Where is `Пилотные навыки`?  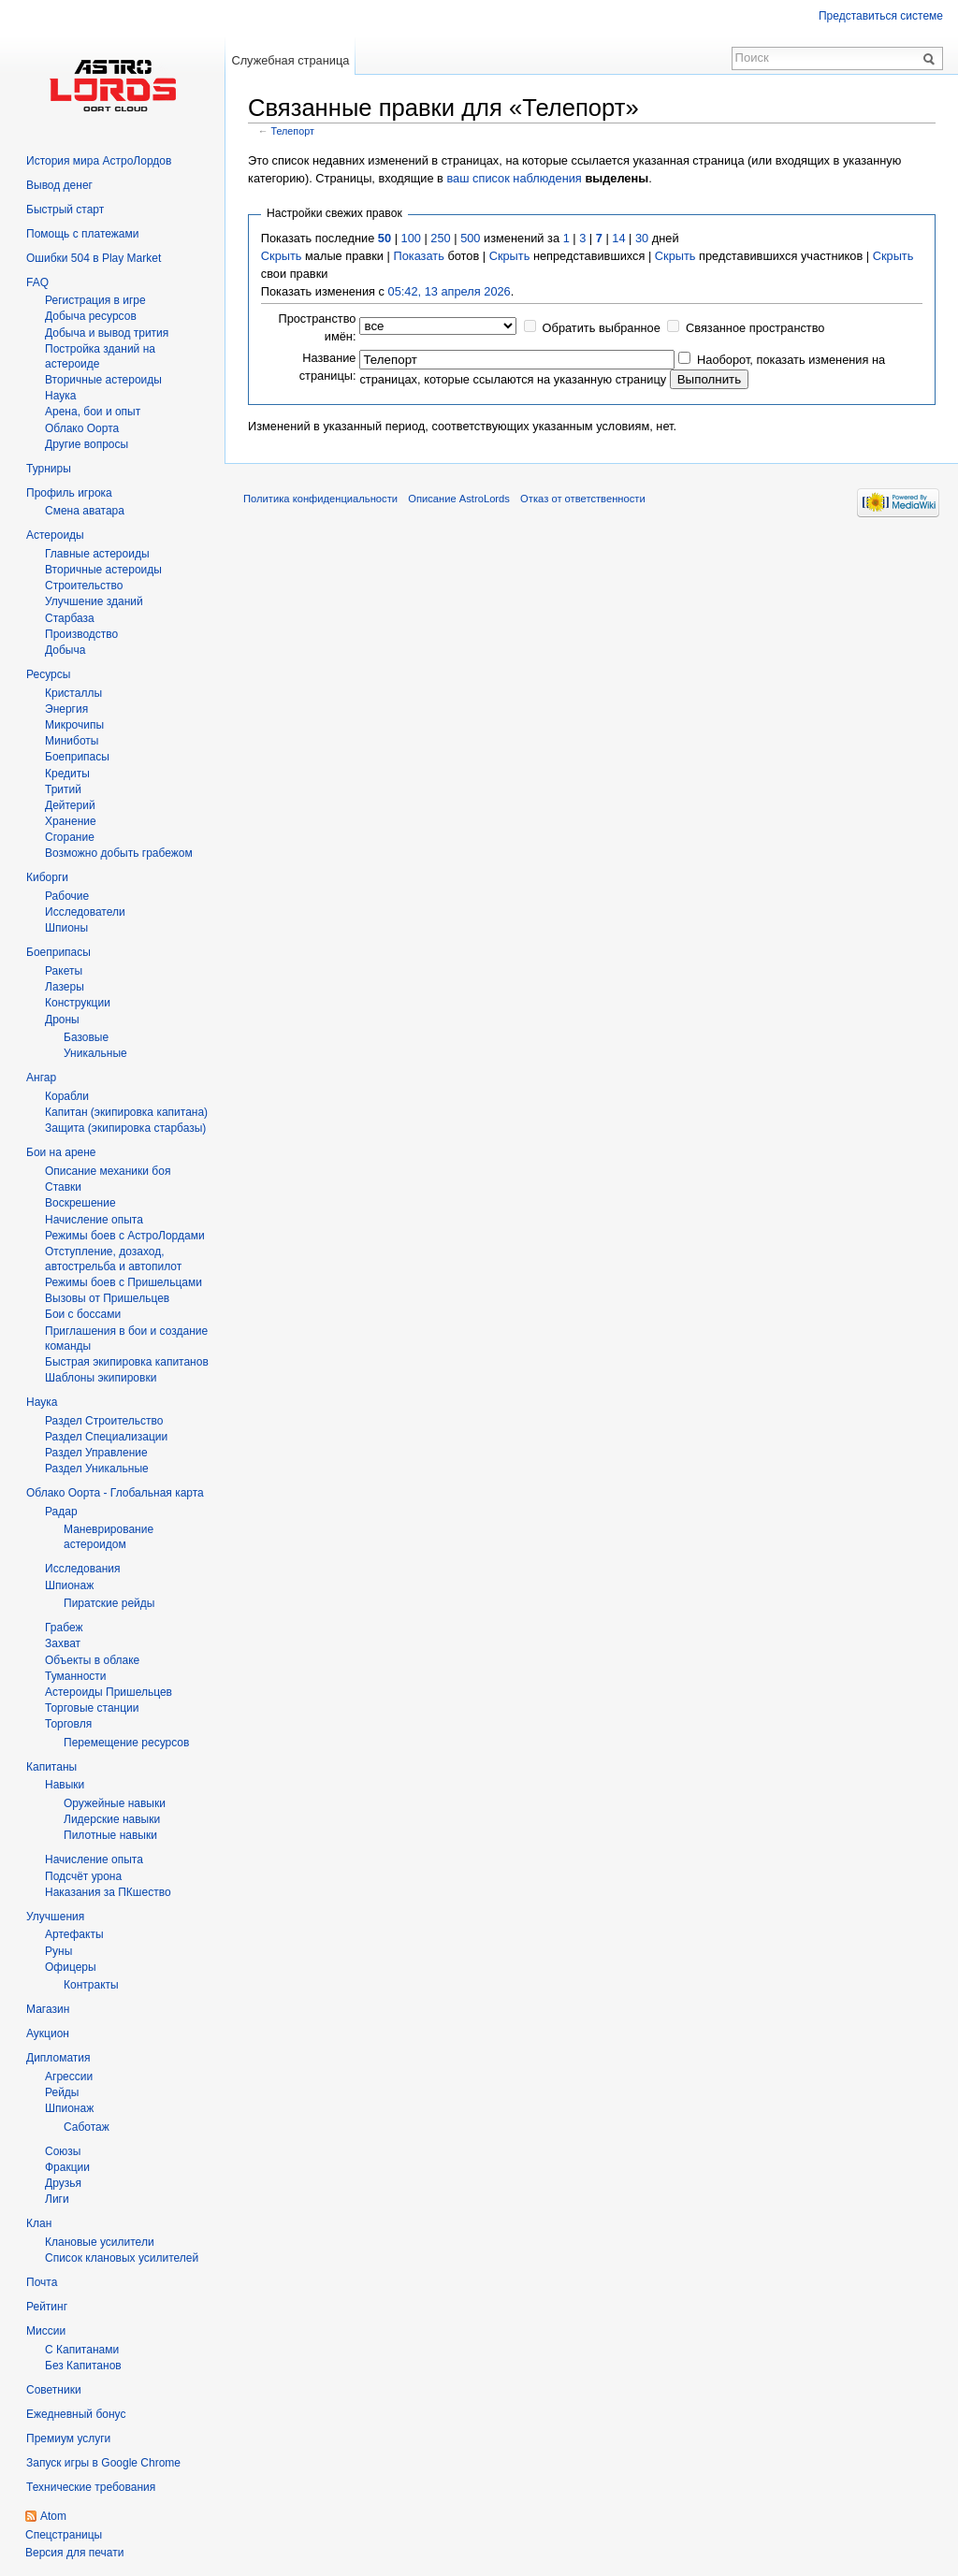 Пилотные навыки is located at coordinates (110, 1835).